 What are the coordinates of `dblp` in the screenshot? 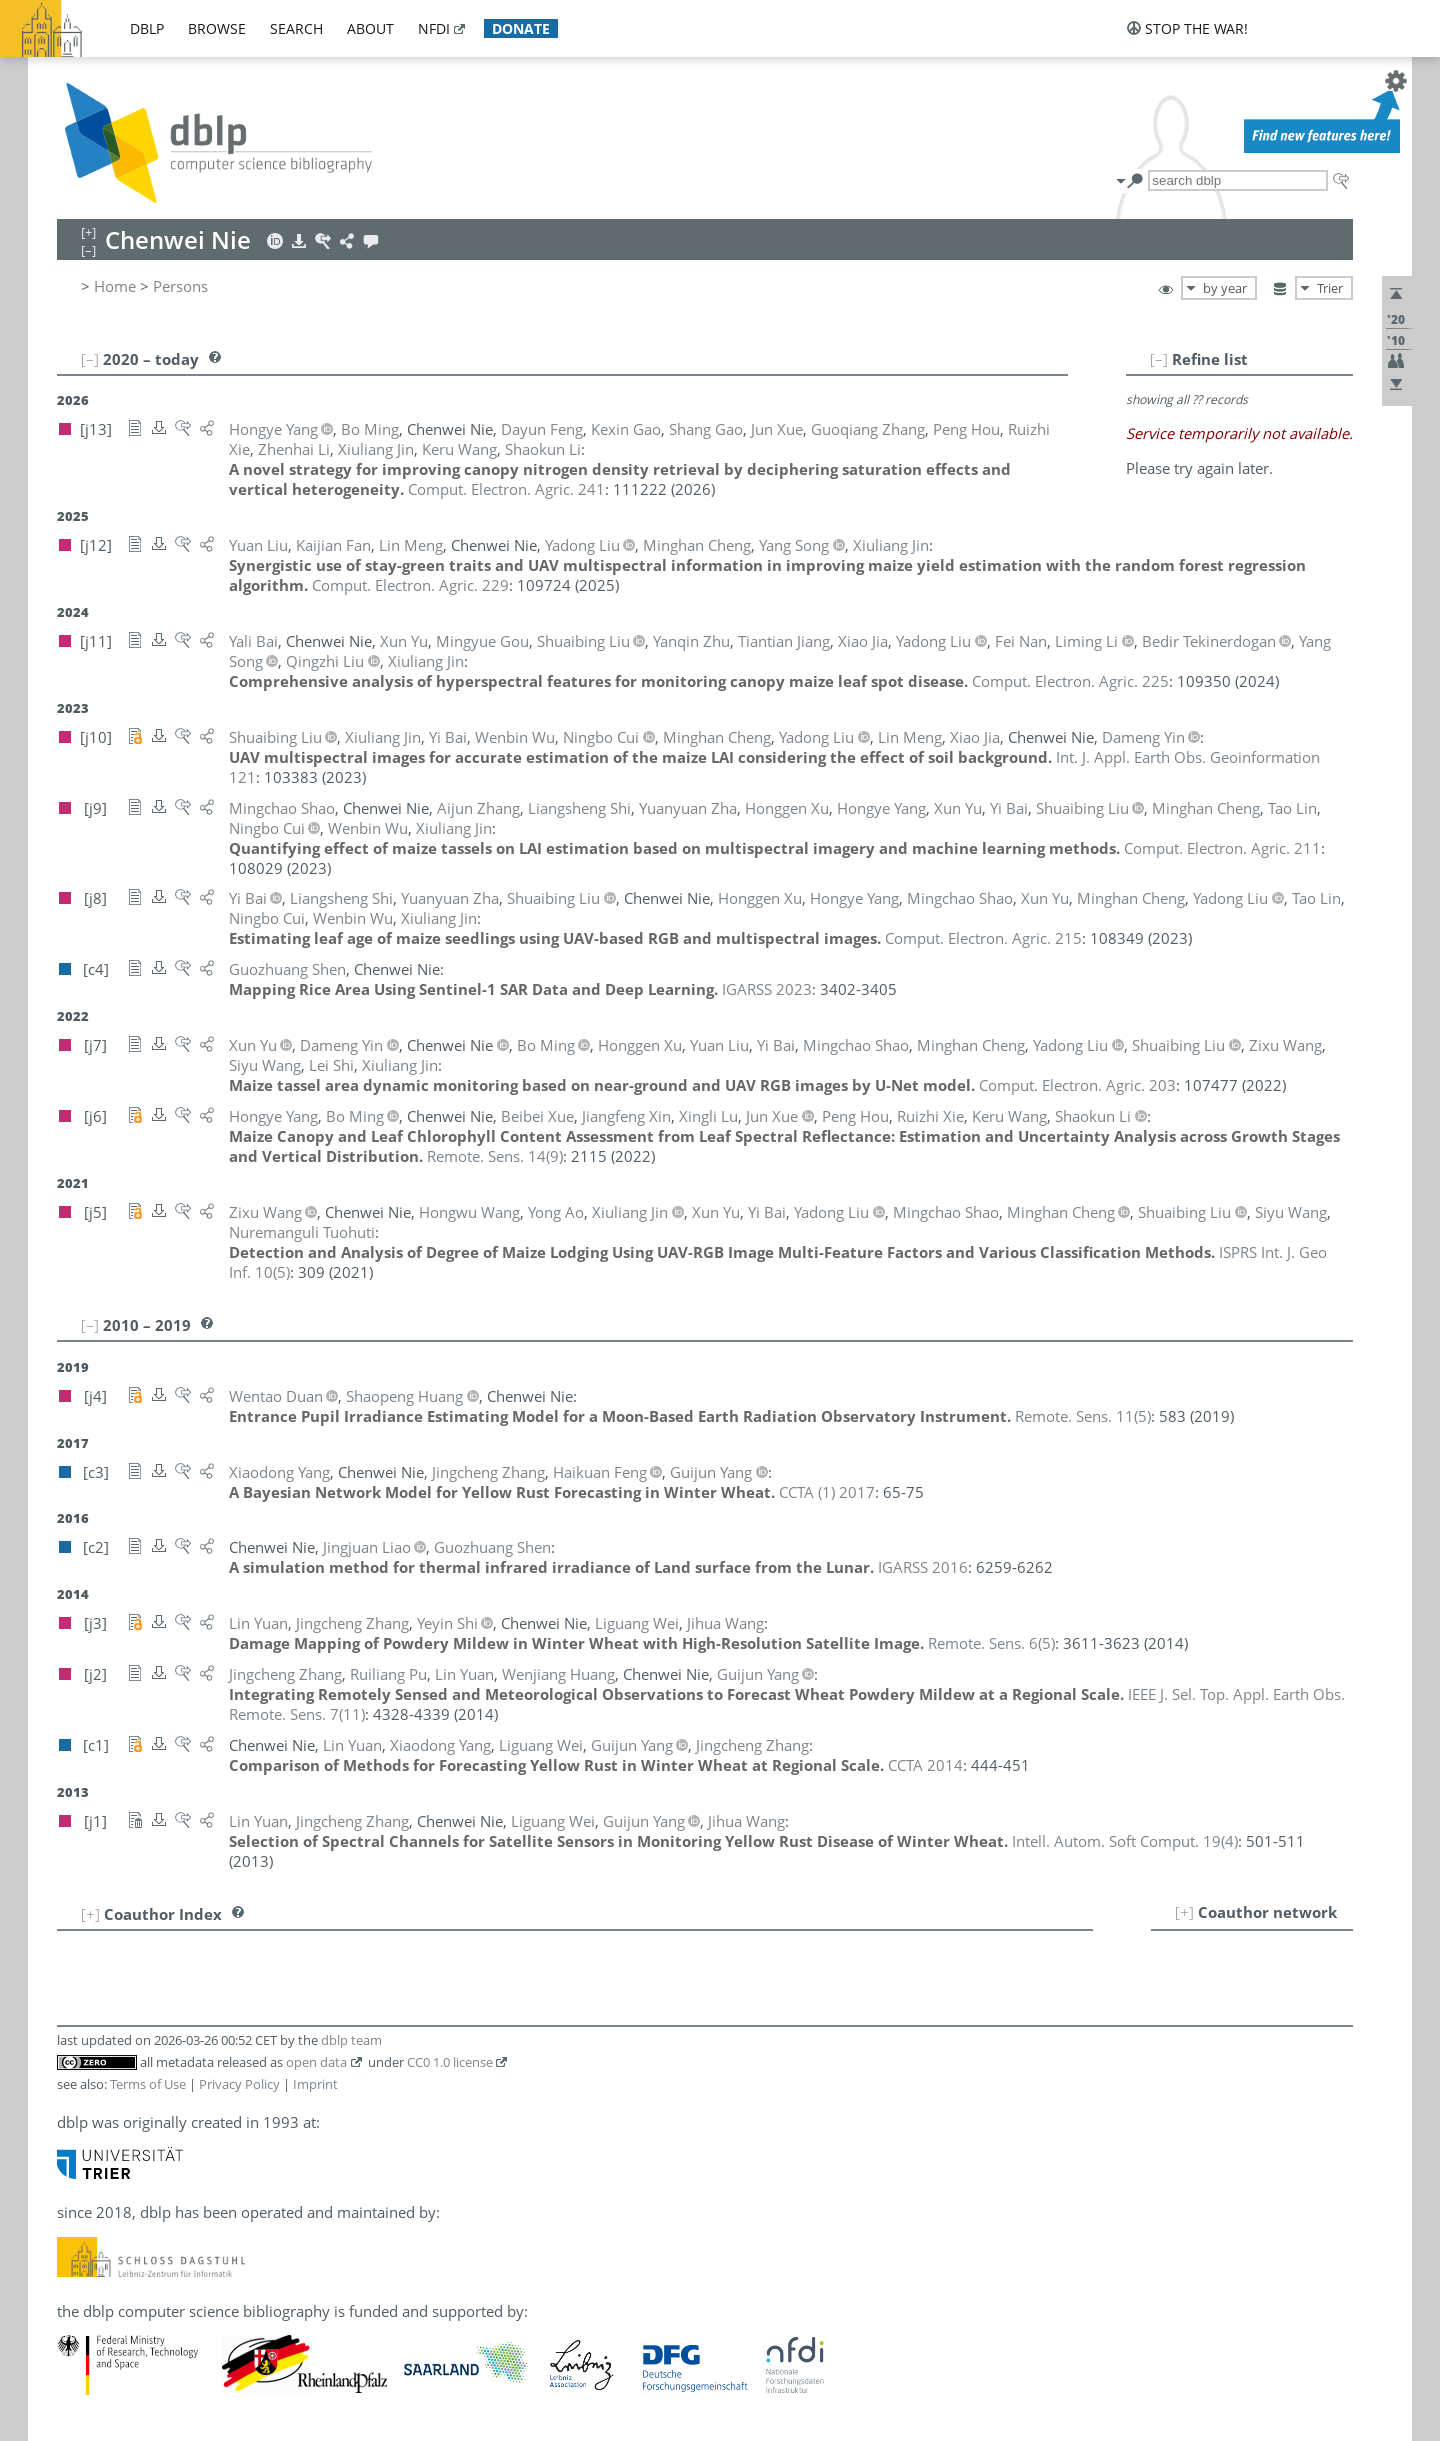 It's located at (147, 28).